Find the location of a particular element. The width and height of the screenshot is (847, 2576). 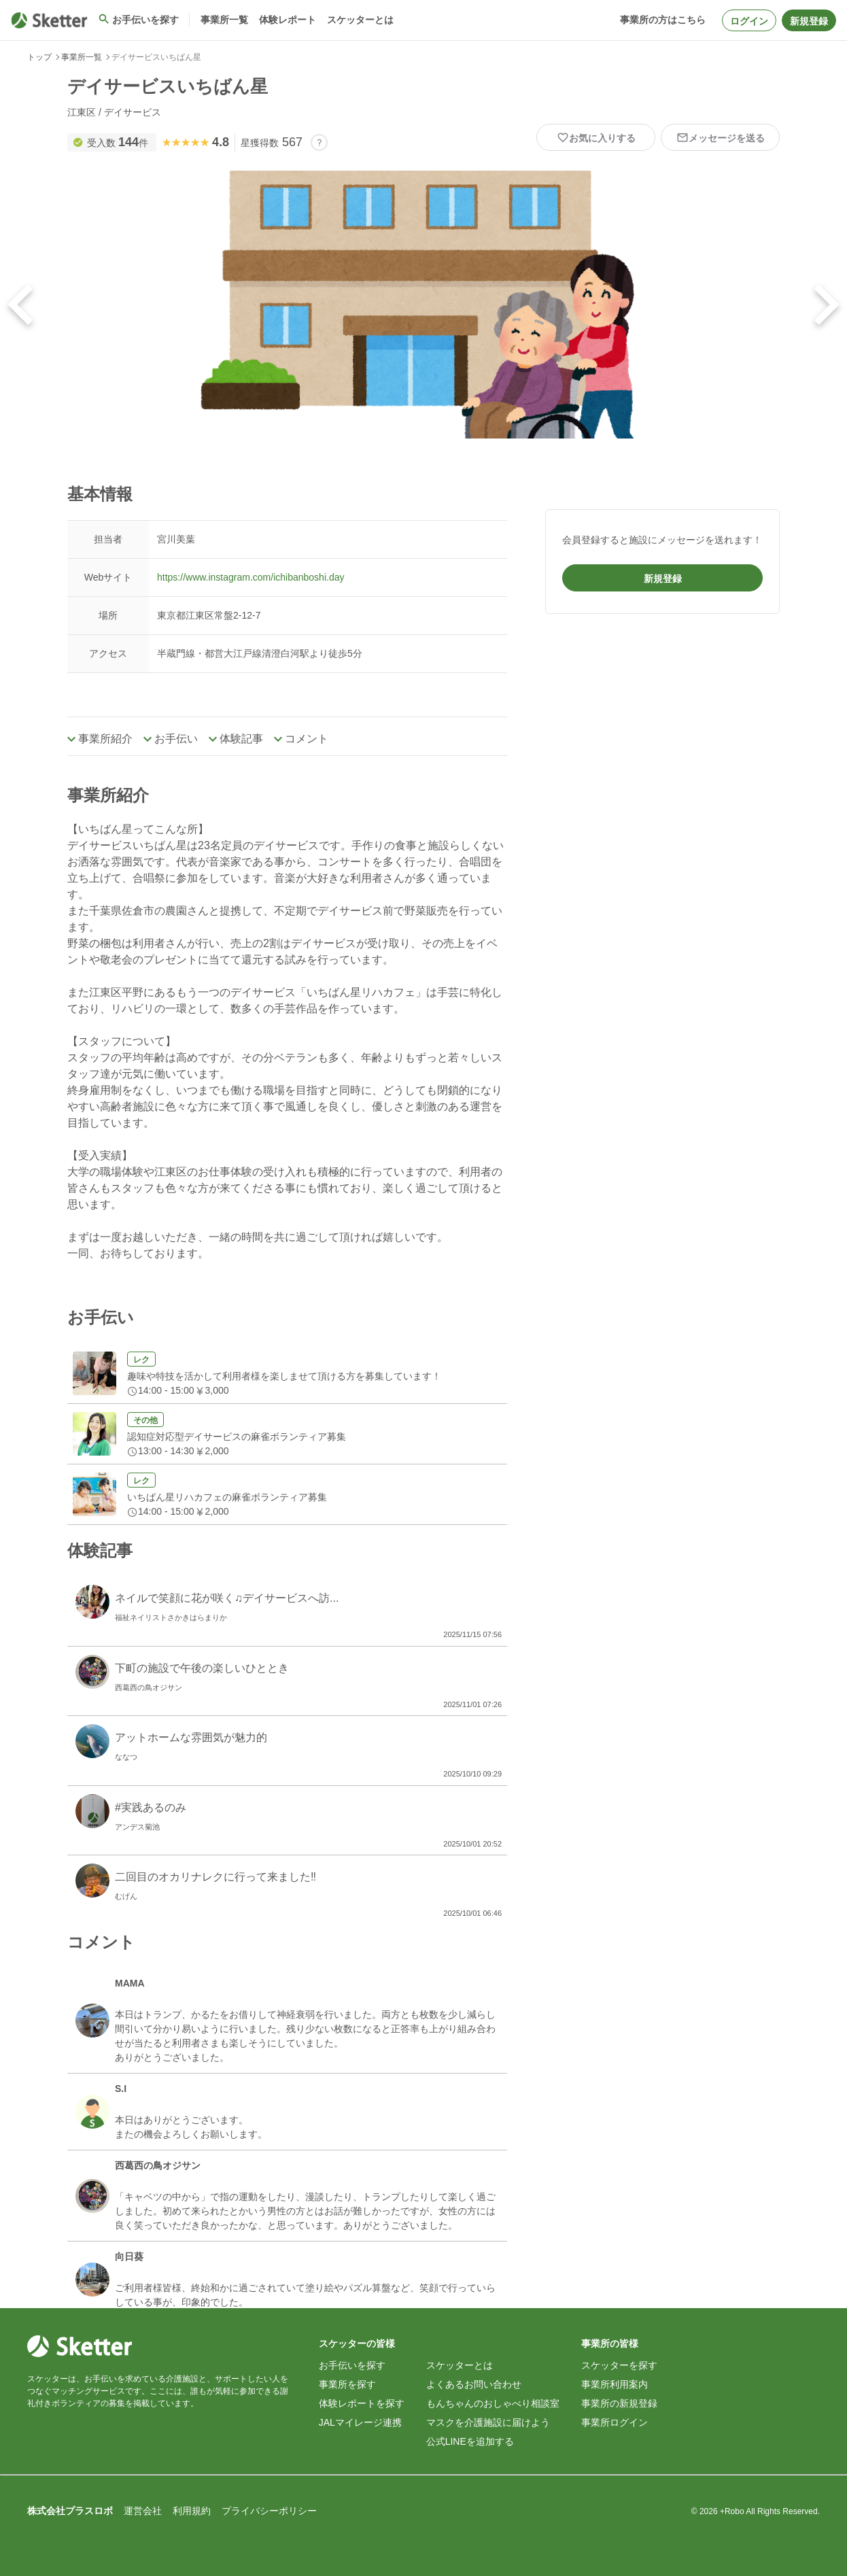

体験レポートを探す is located at coordinates (361, 2403).